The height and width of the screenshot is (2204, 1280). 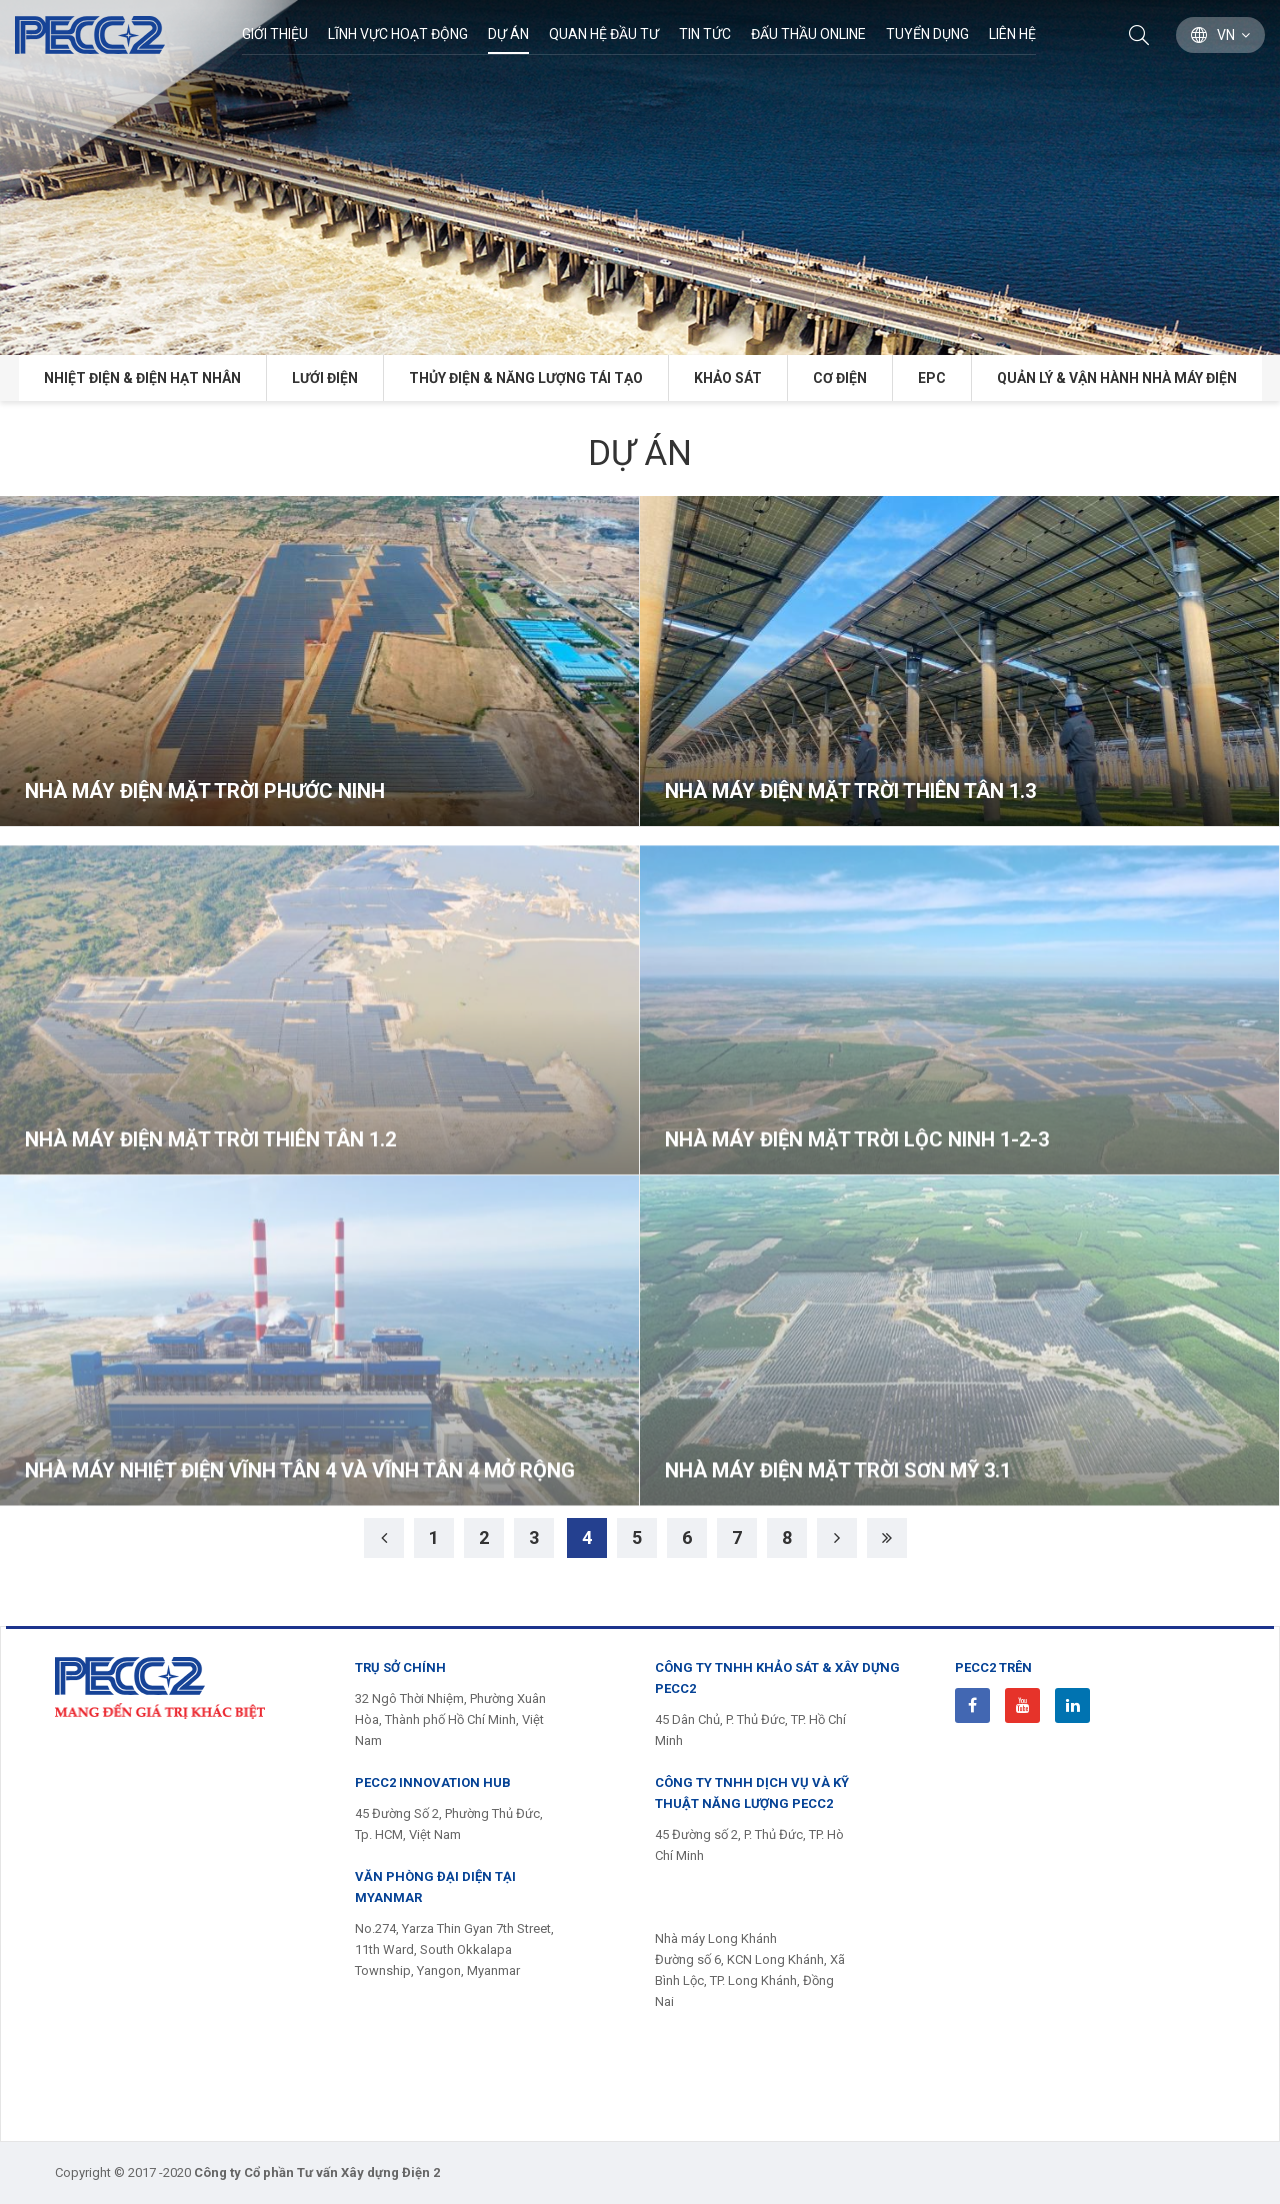 I want to click on Lưới điện, so click(x=325, y=378).